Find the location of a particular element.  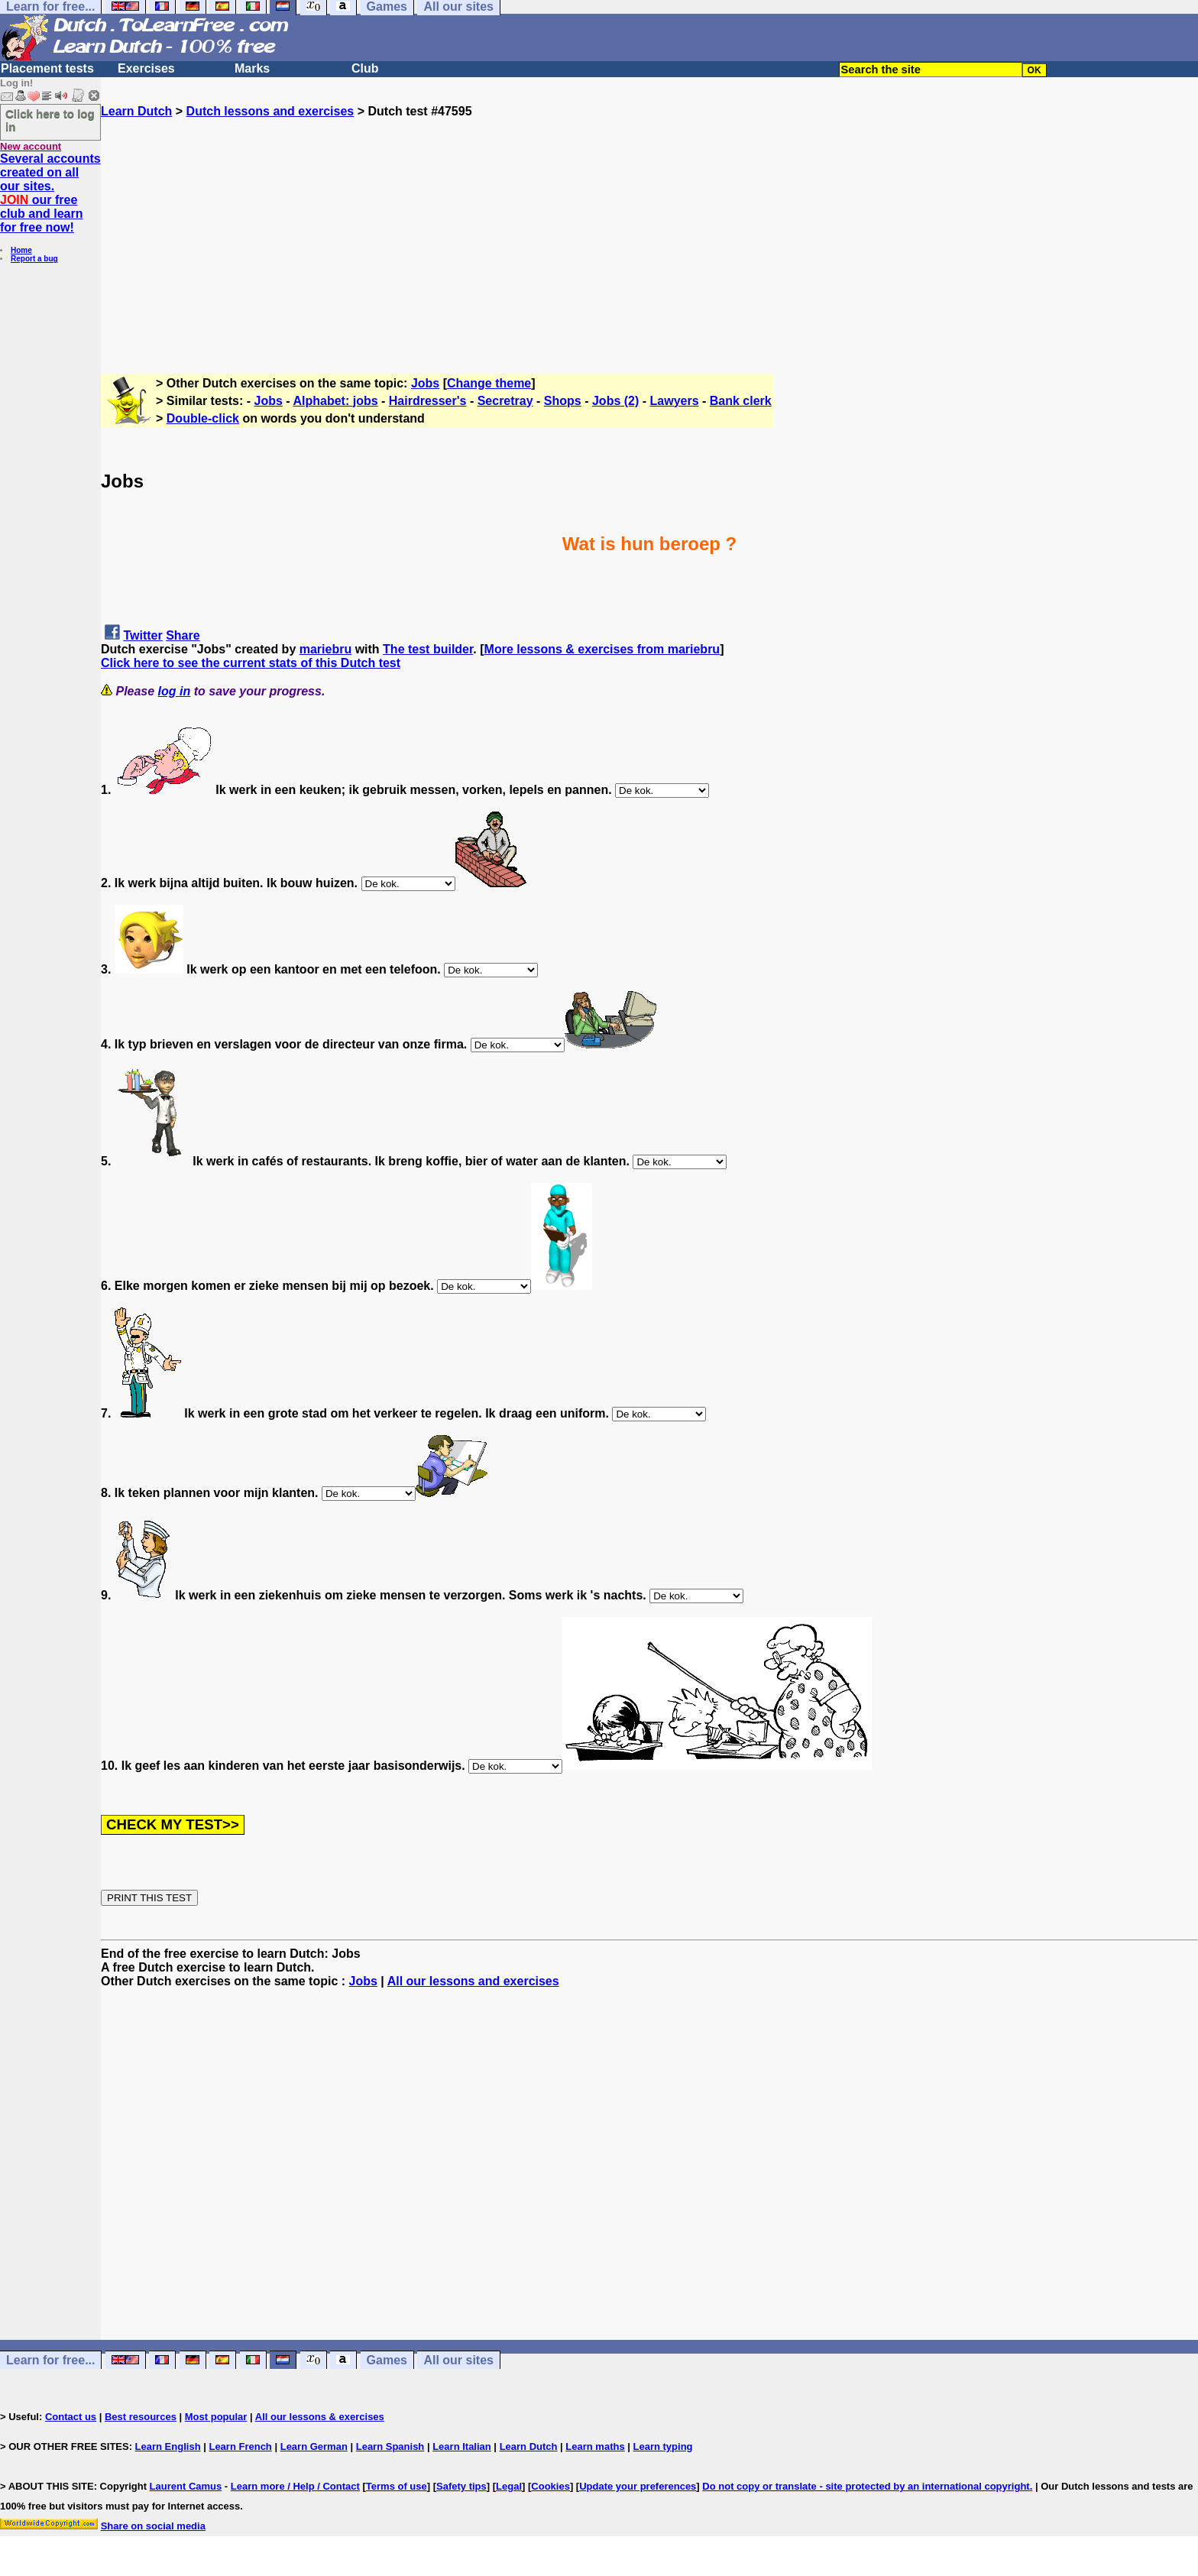

Club is located at coordinates (365, 68).